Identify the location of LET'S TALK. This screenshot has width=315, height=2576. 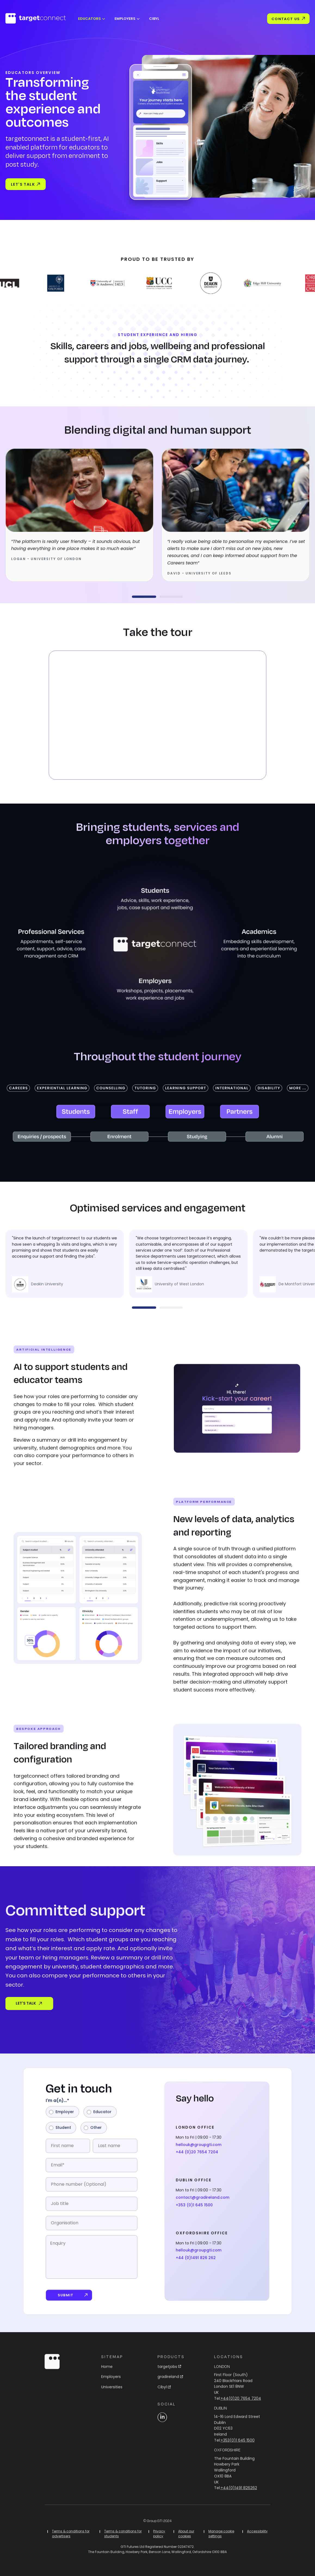
(24, 2003).